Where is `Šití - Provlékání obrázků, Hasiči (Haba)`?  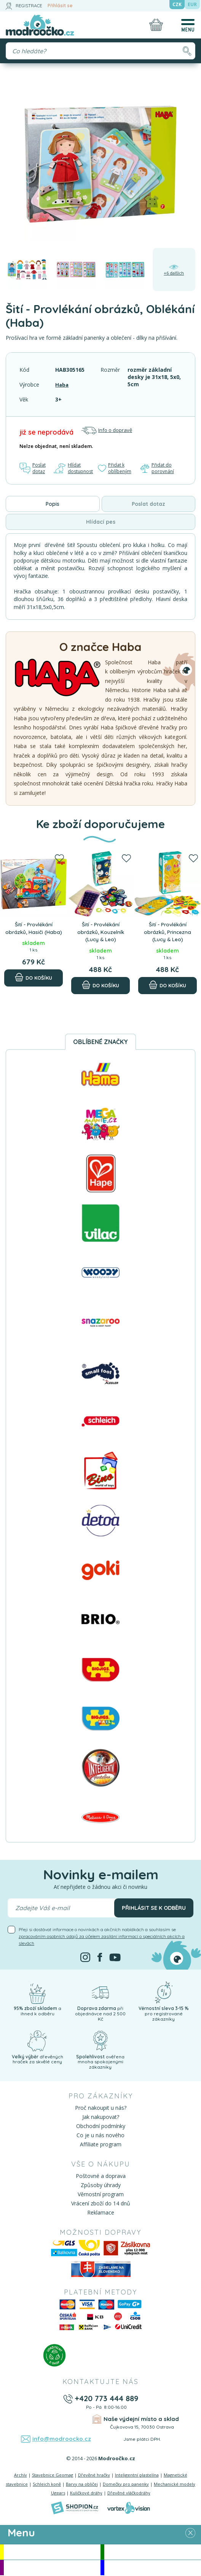 Šití - Provlékání obrázků, Hasiči (Haba) is located at coordinates (33, 932).